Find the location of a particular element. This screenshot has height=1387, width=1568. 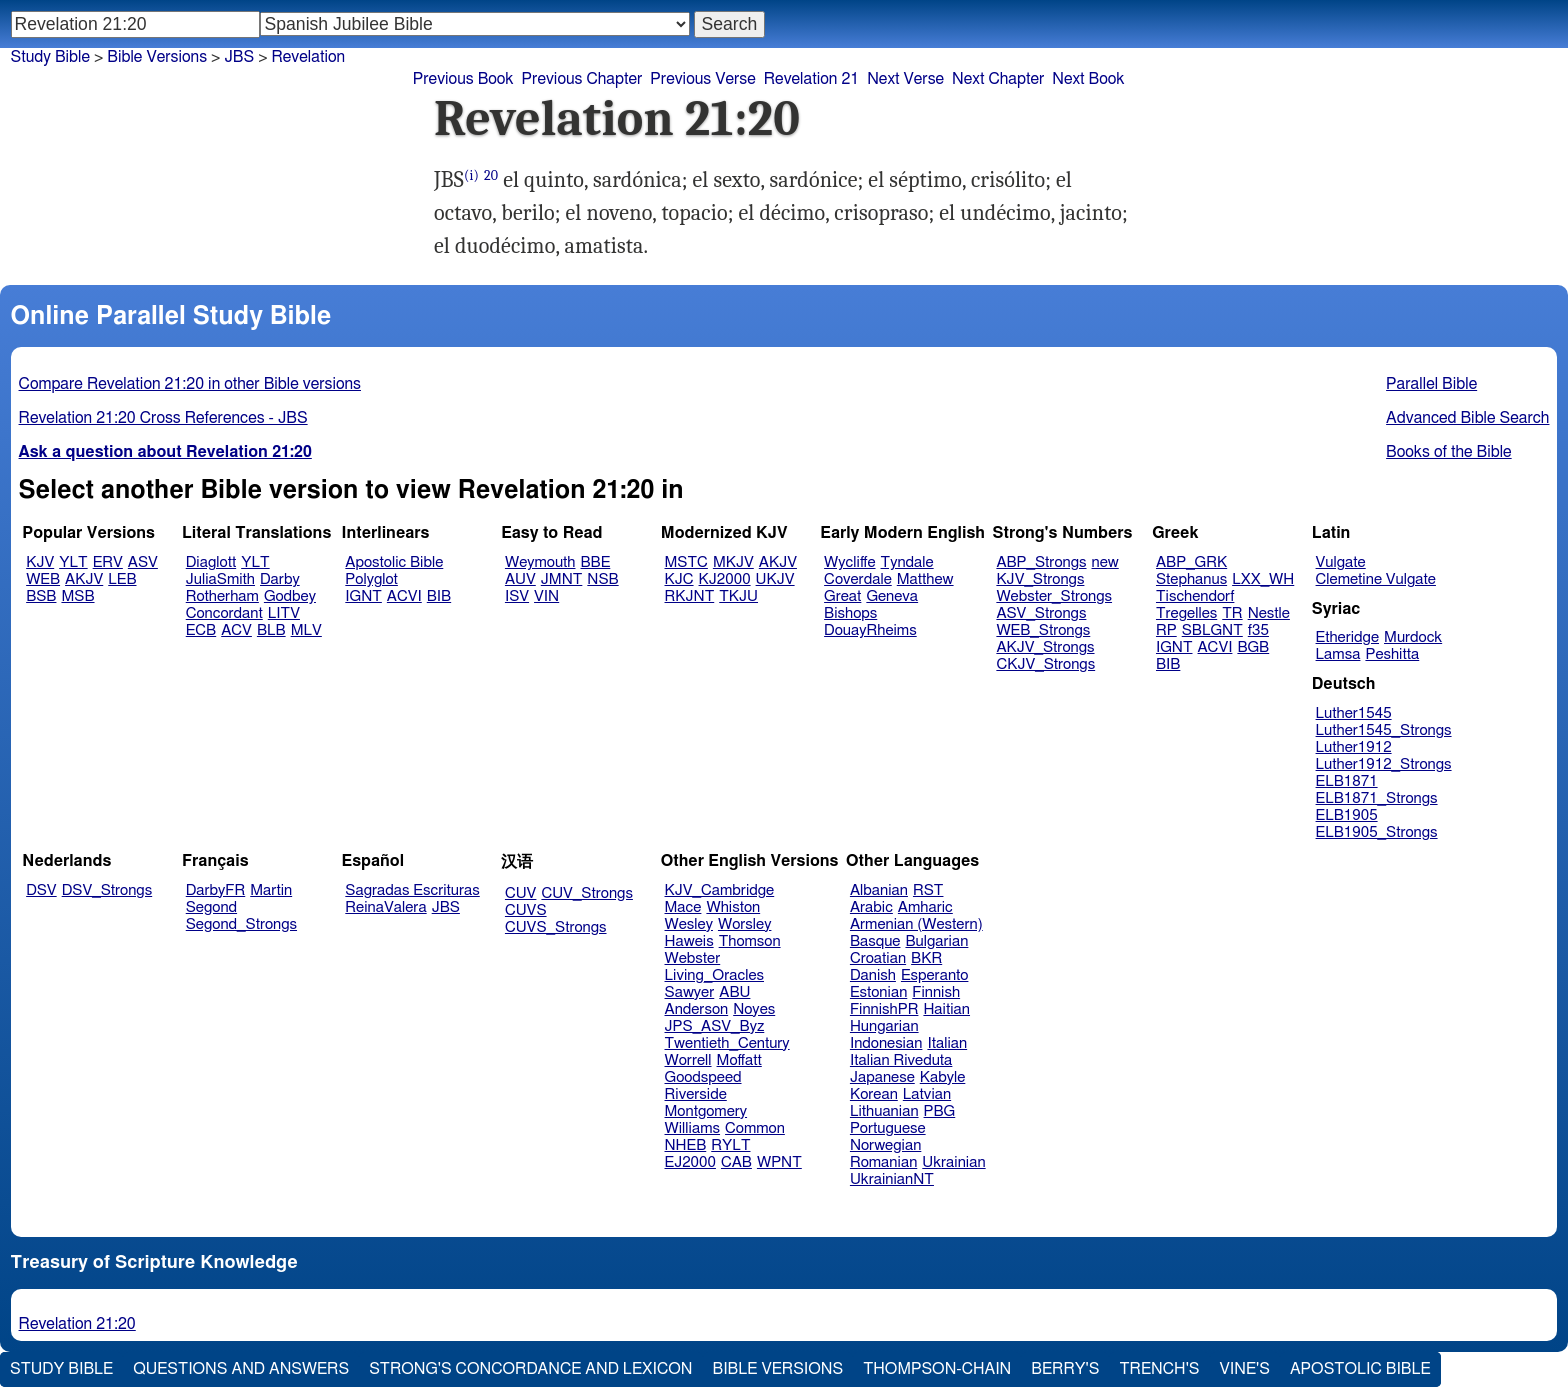

ABU is located at coordinates (734, 992).